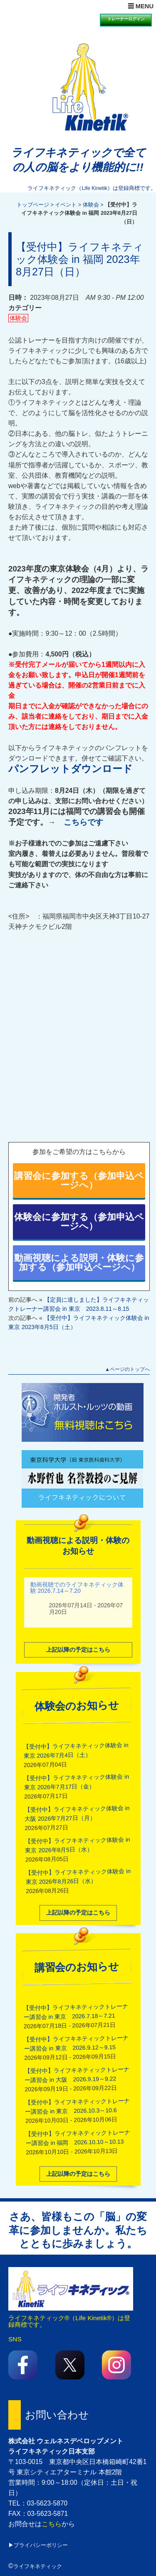 The height and width of the screenshot is (2576, 156). I want to click on トレーナーログイン, so click(126, 19).